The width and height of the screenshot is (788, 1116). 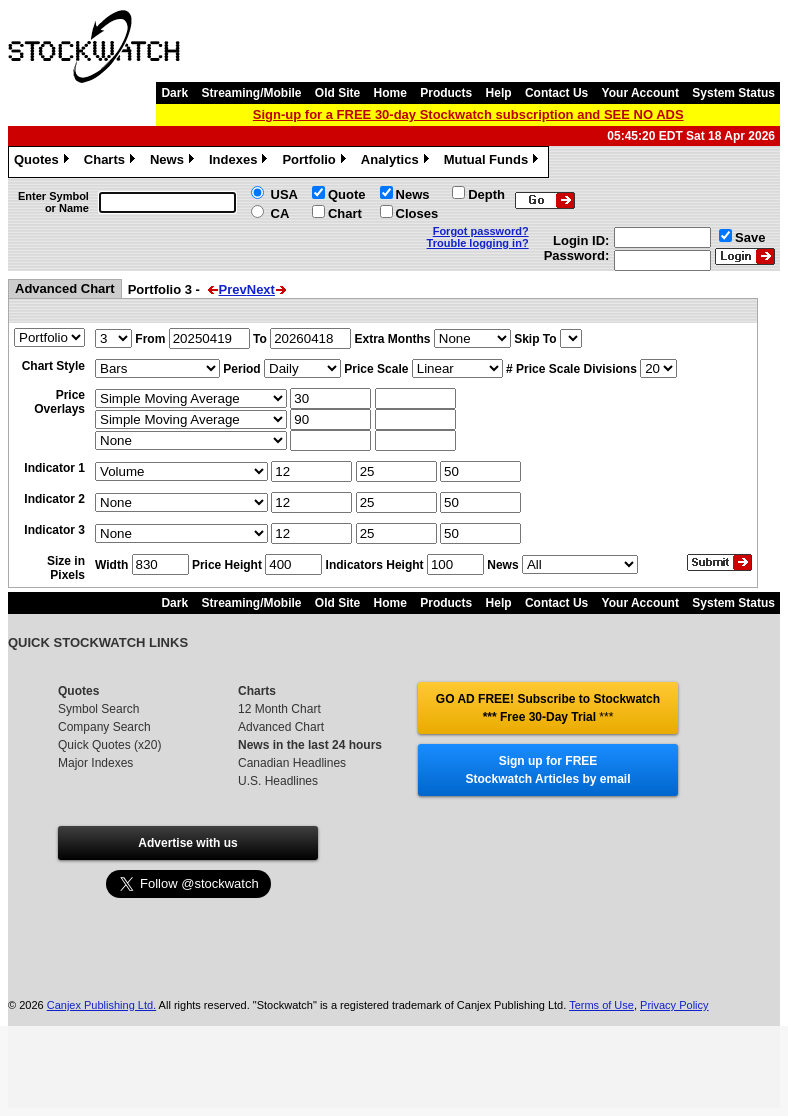 What do you see at coordinates (446, 93) in the screenshot?
I see `Products` at bounding box center [446, 93].